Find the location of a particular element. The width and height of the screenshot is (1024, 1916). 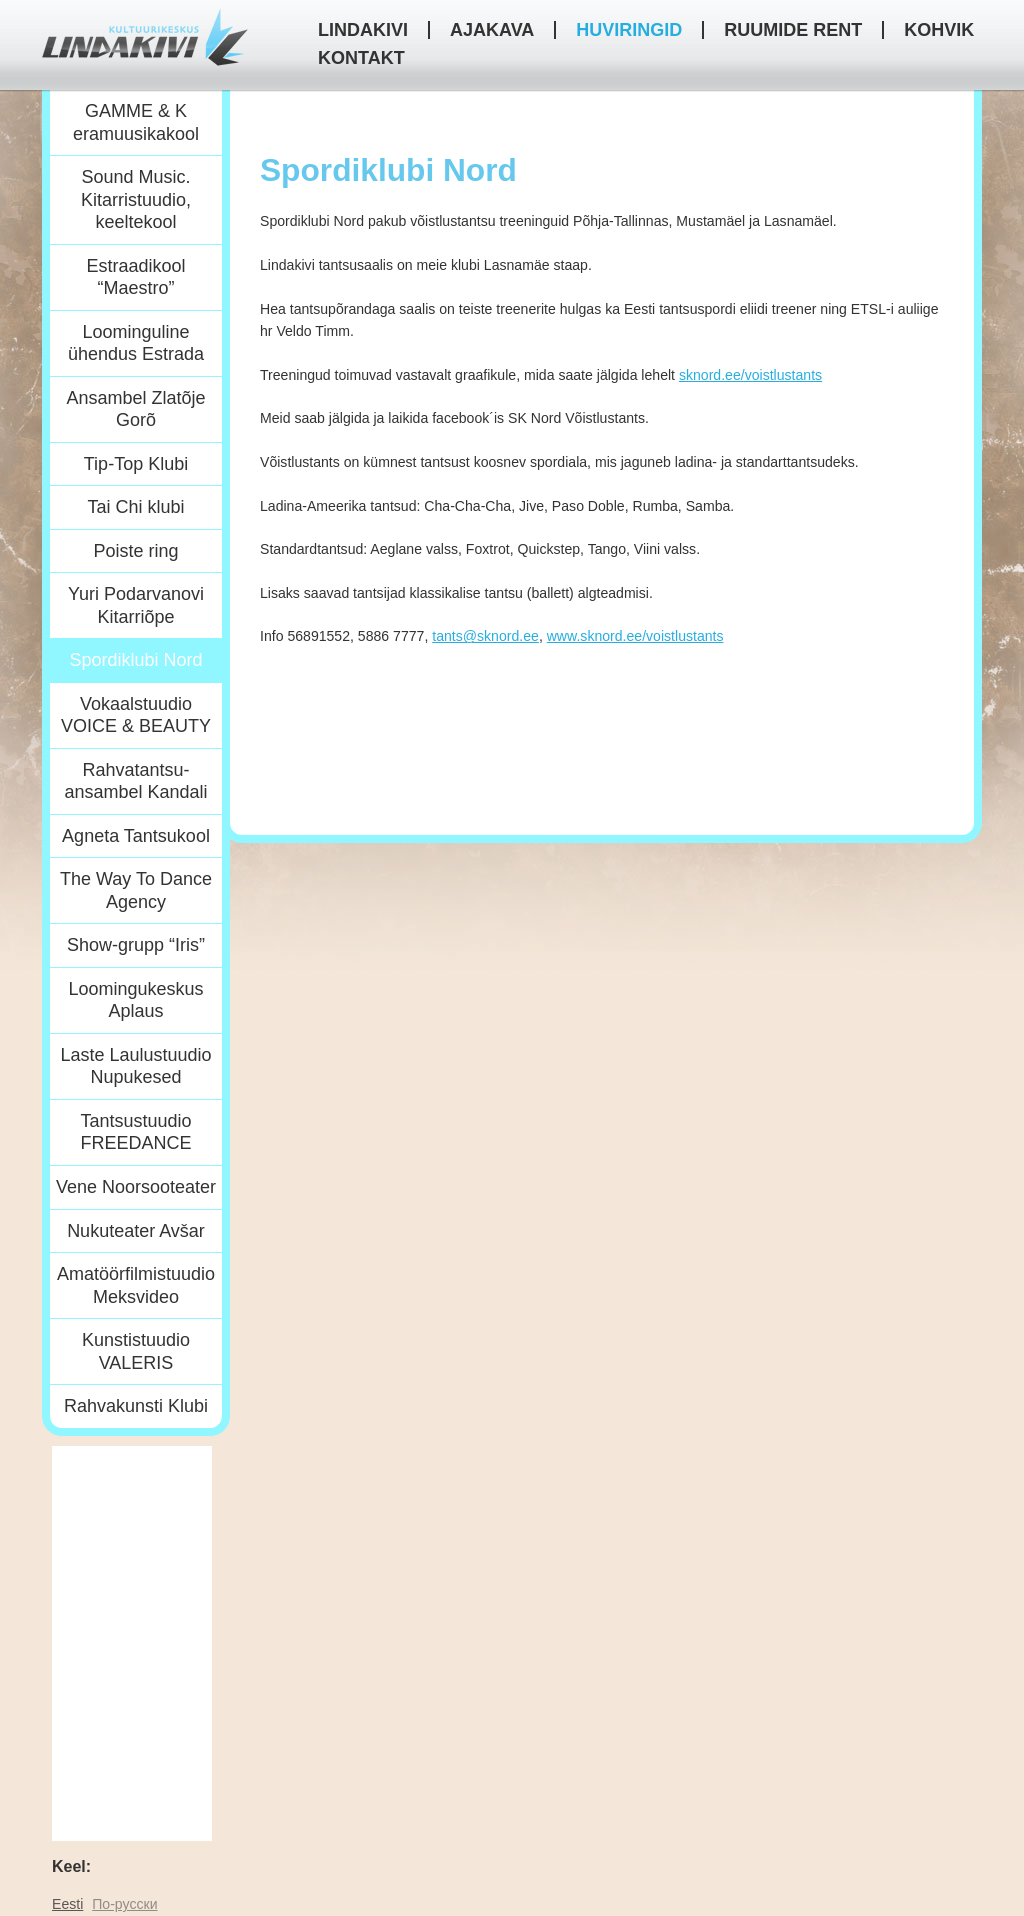

Nukuteater Avšar is located at coordinates (136, 1231).